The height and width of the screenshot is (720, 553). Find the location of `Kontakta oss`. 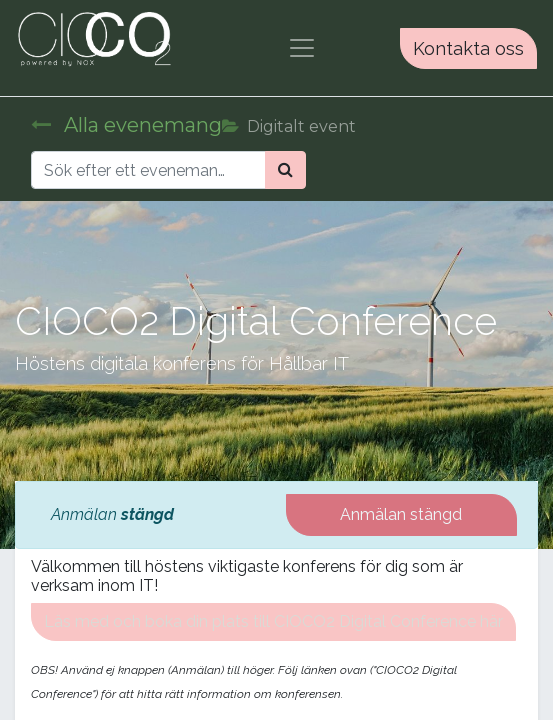

Kontakta oss is located at coordinates (468, 48).